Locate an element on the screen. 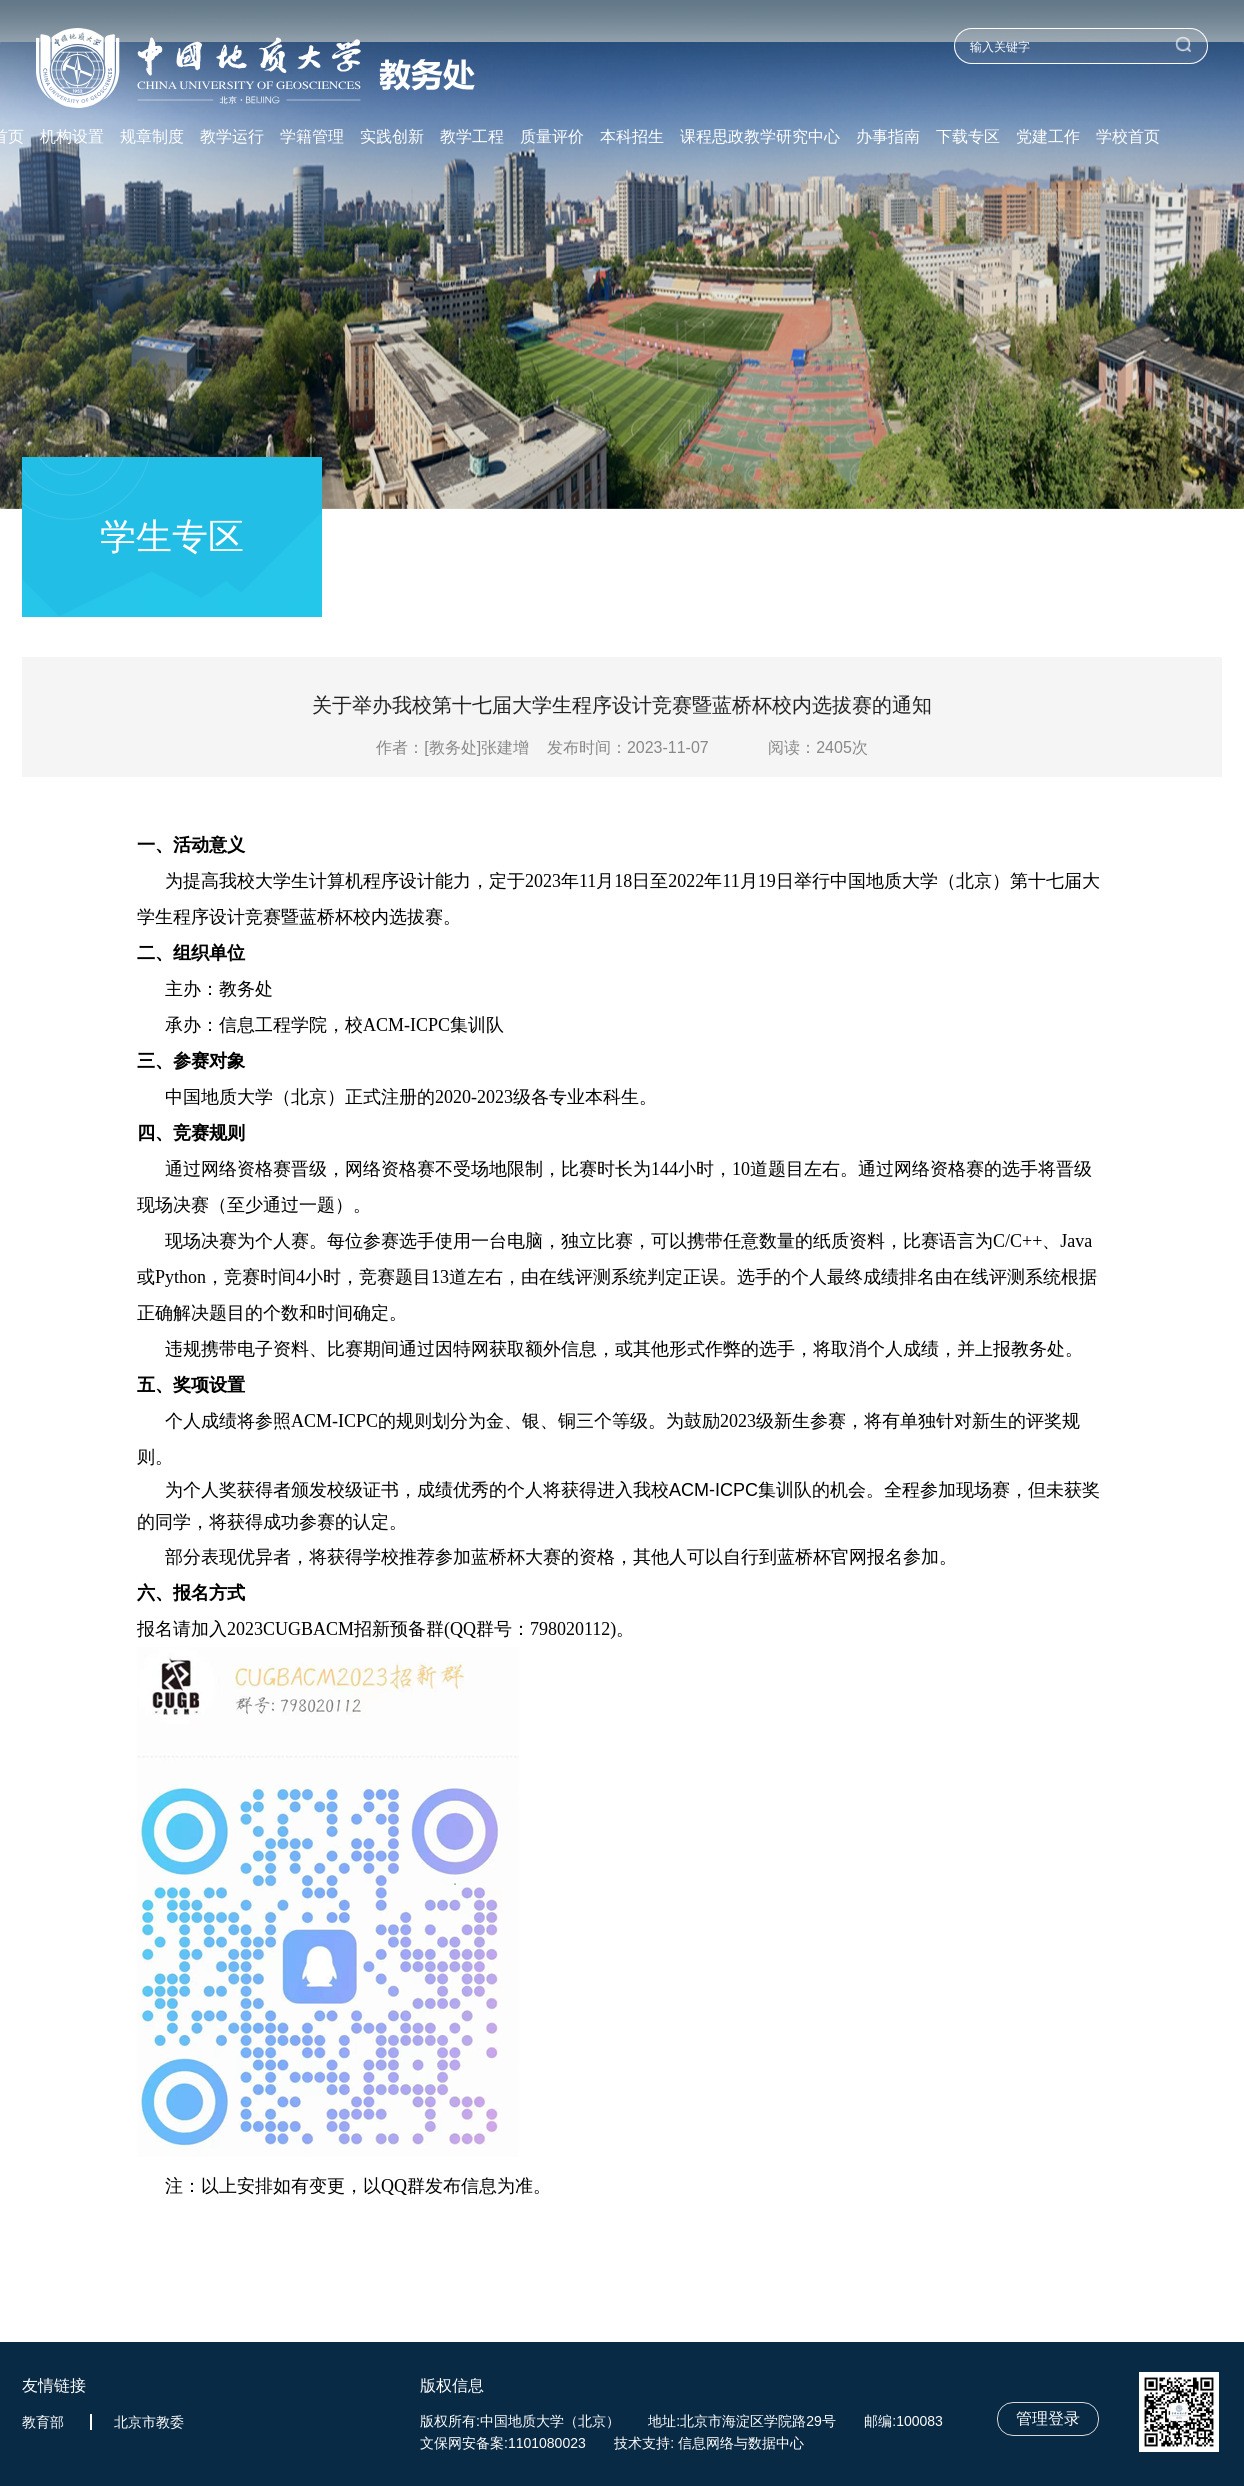 The image size is (1244, 2486). 发布时间：2023-11-07 is located at coordinates (628, 747).